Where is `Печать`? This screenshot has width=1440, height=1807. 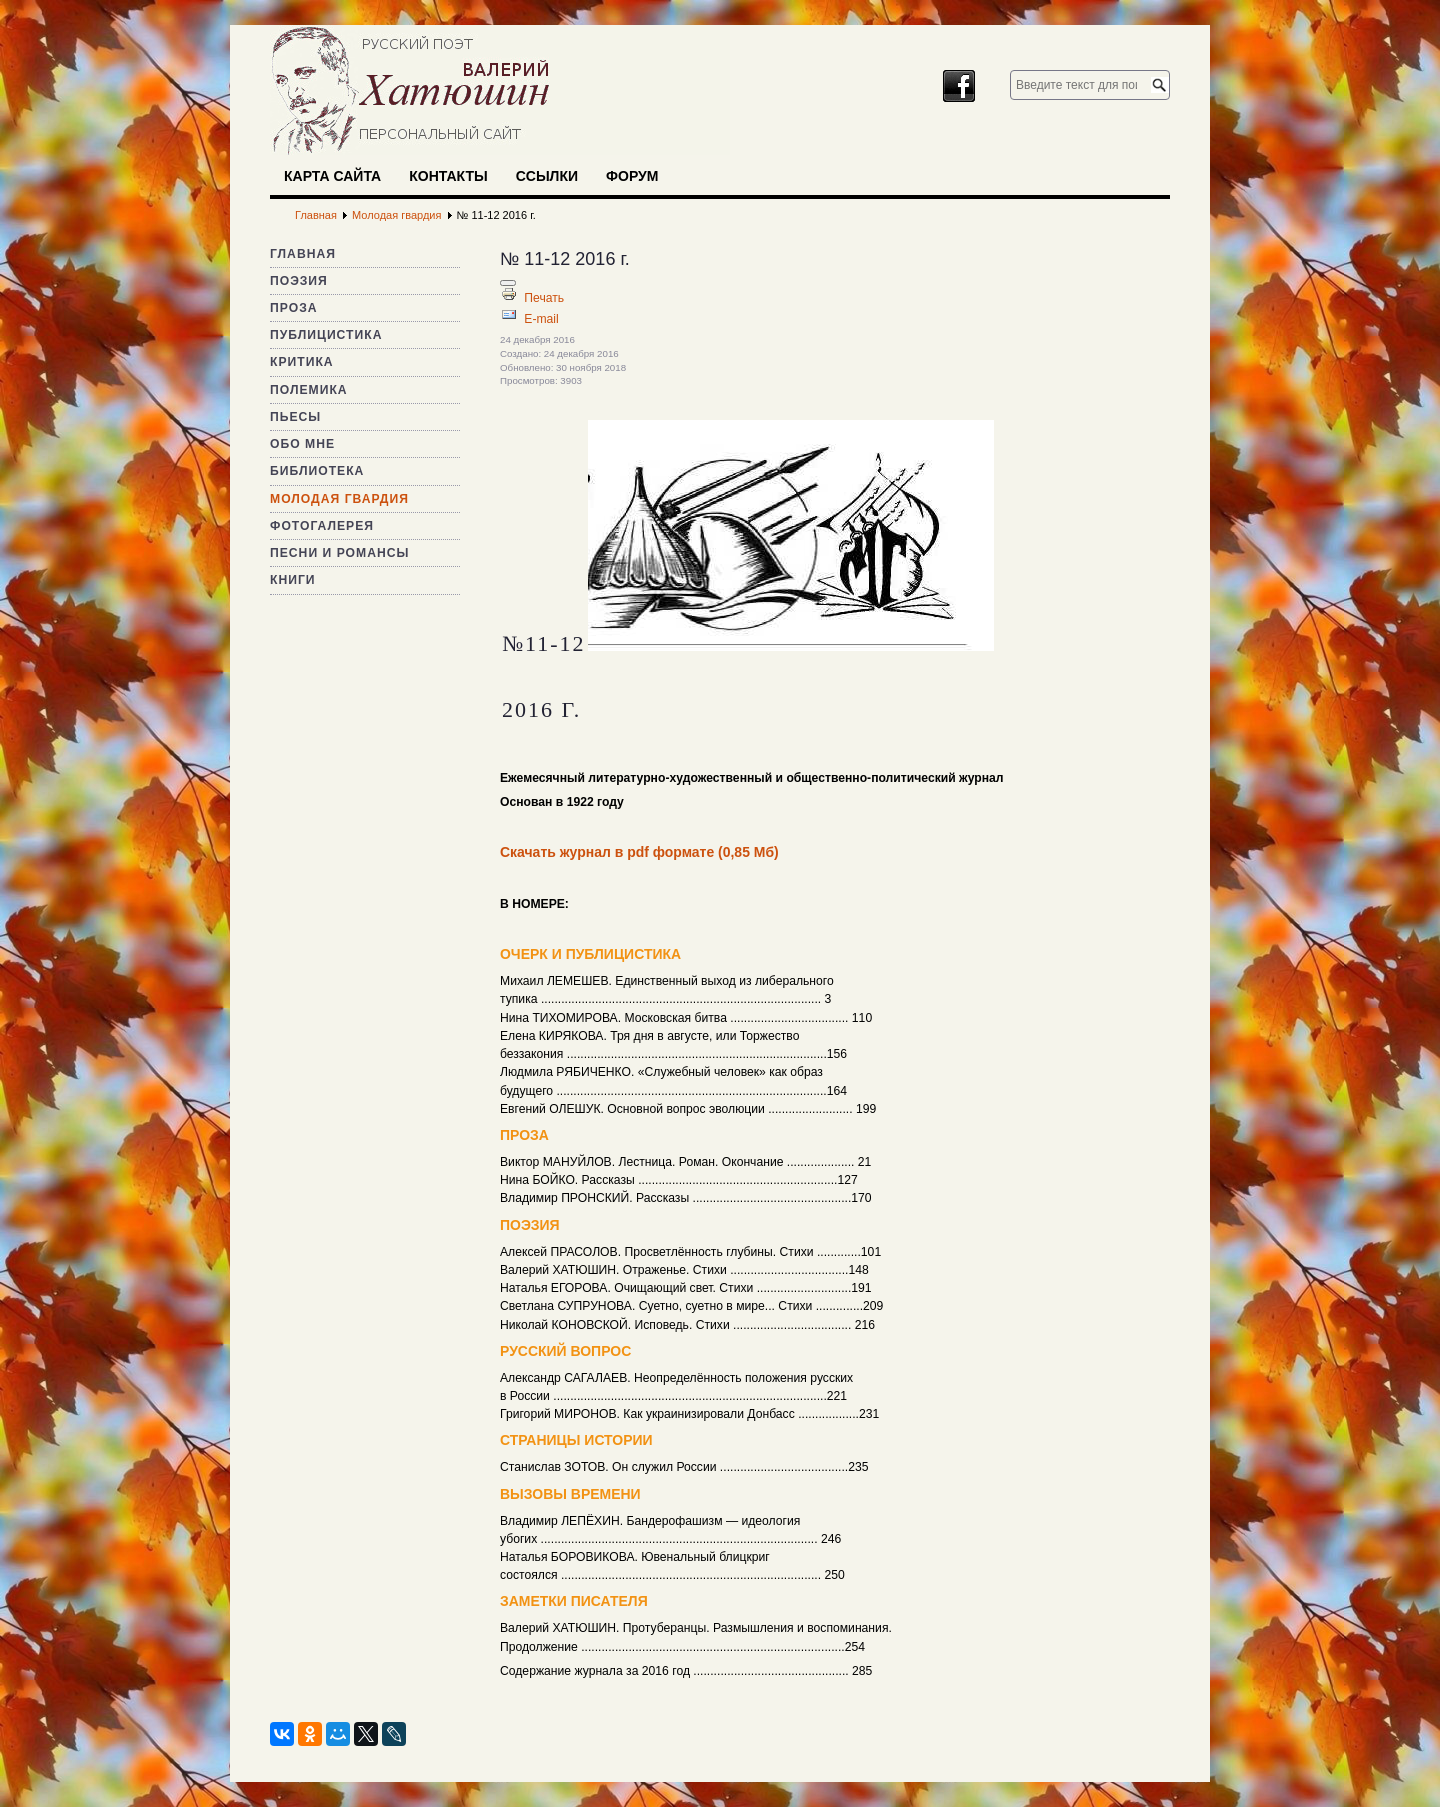
Печать is located at coordinates (544, 298).